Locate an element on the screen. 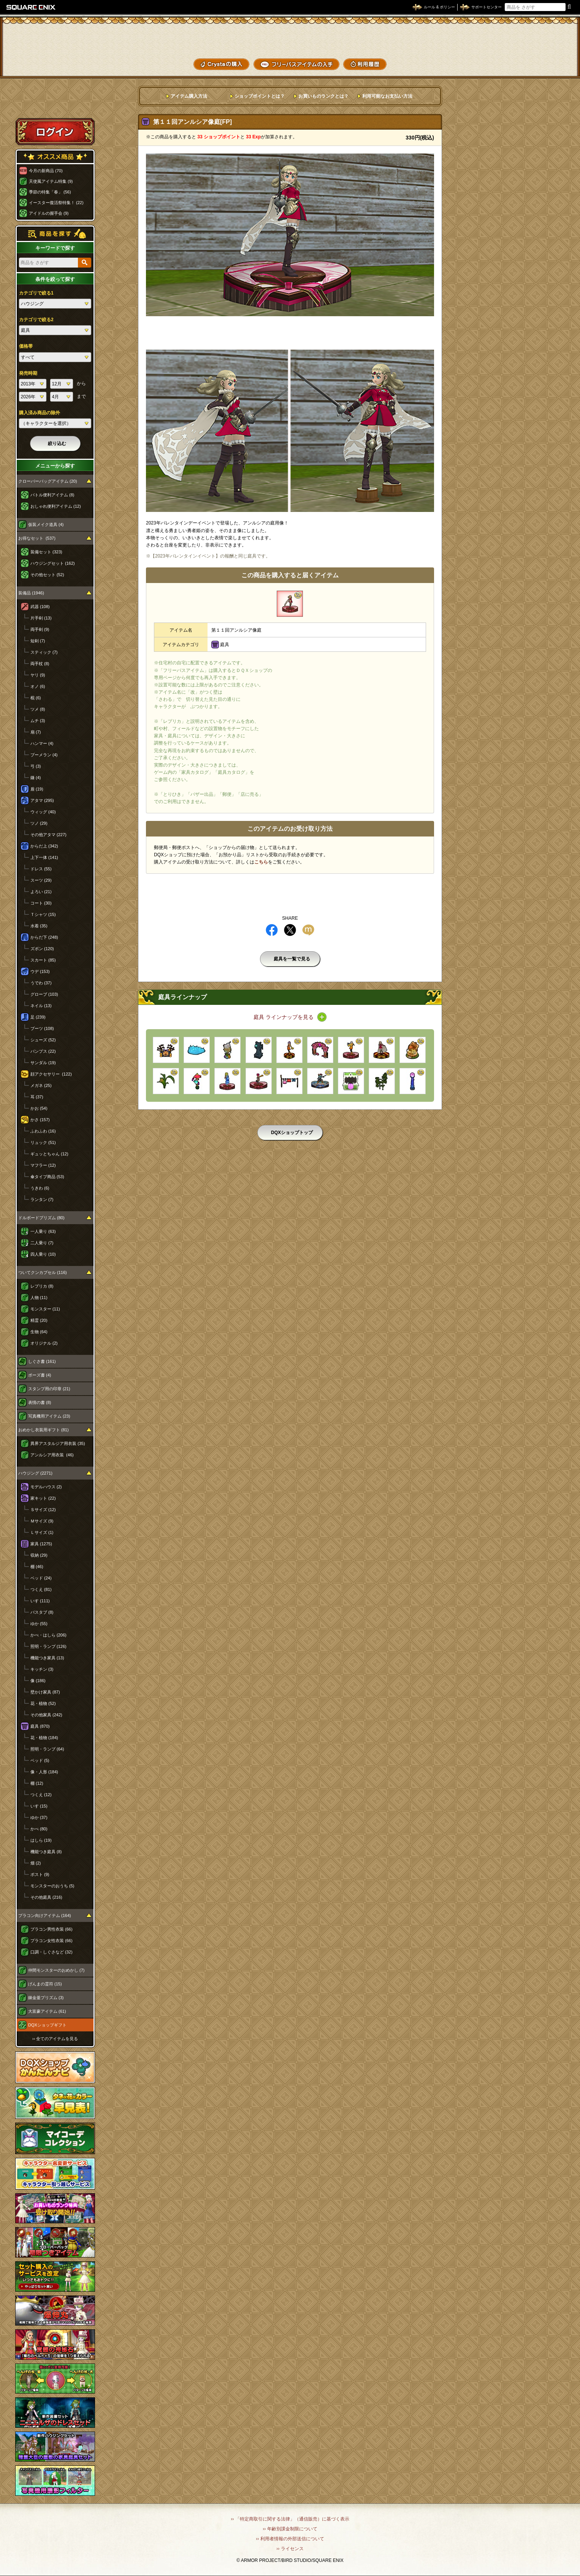 The width and height of the screenshot is (580, 2576). 機能つき庭具 (8) is located at coordinates (46, 1851).